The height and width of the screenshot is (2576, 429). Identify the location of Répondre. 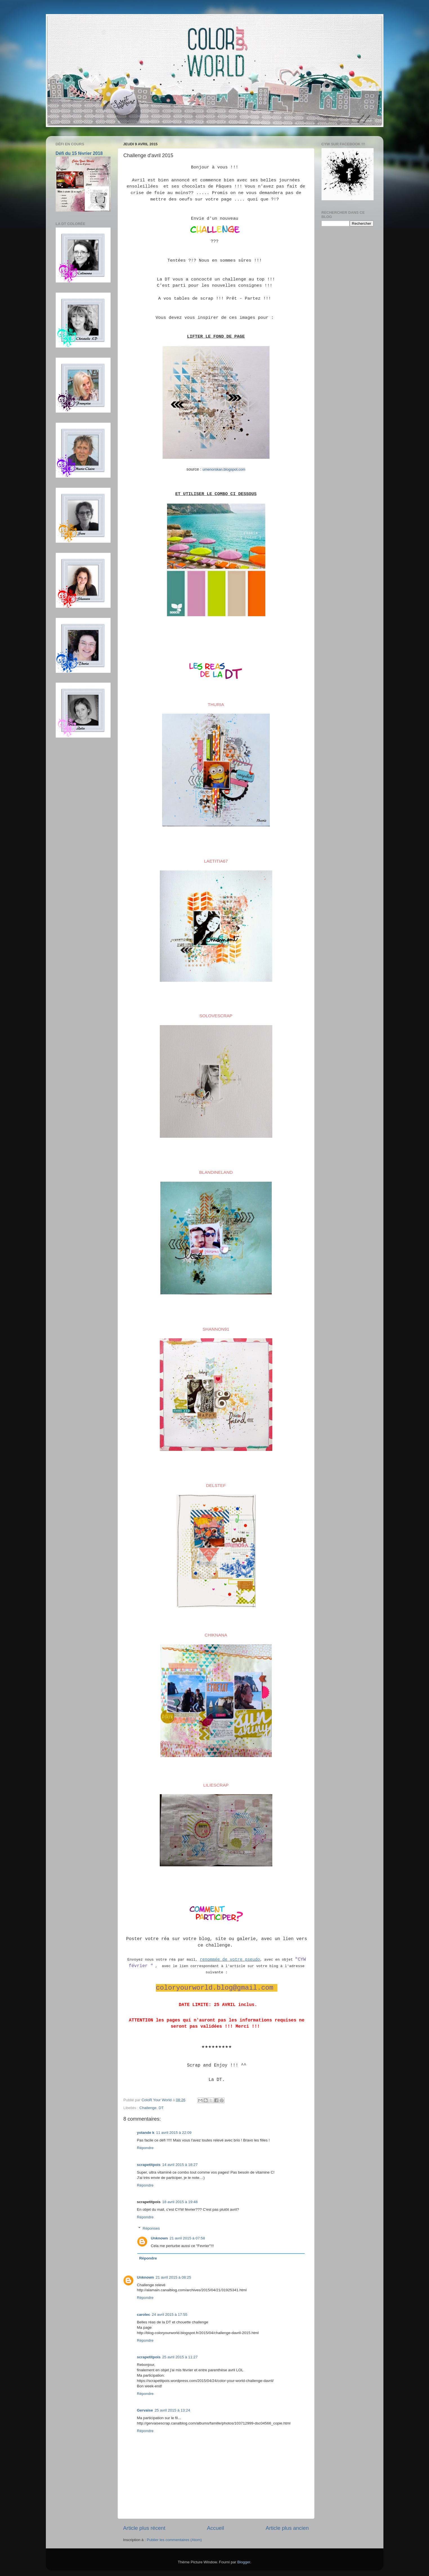
(145, 2148).